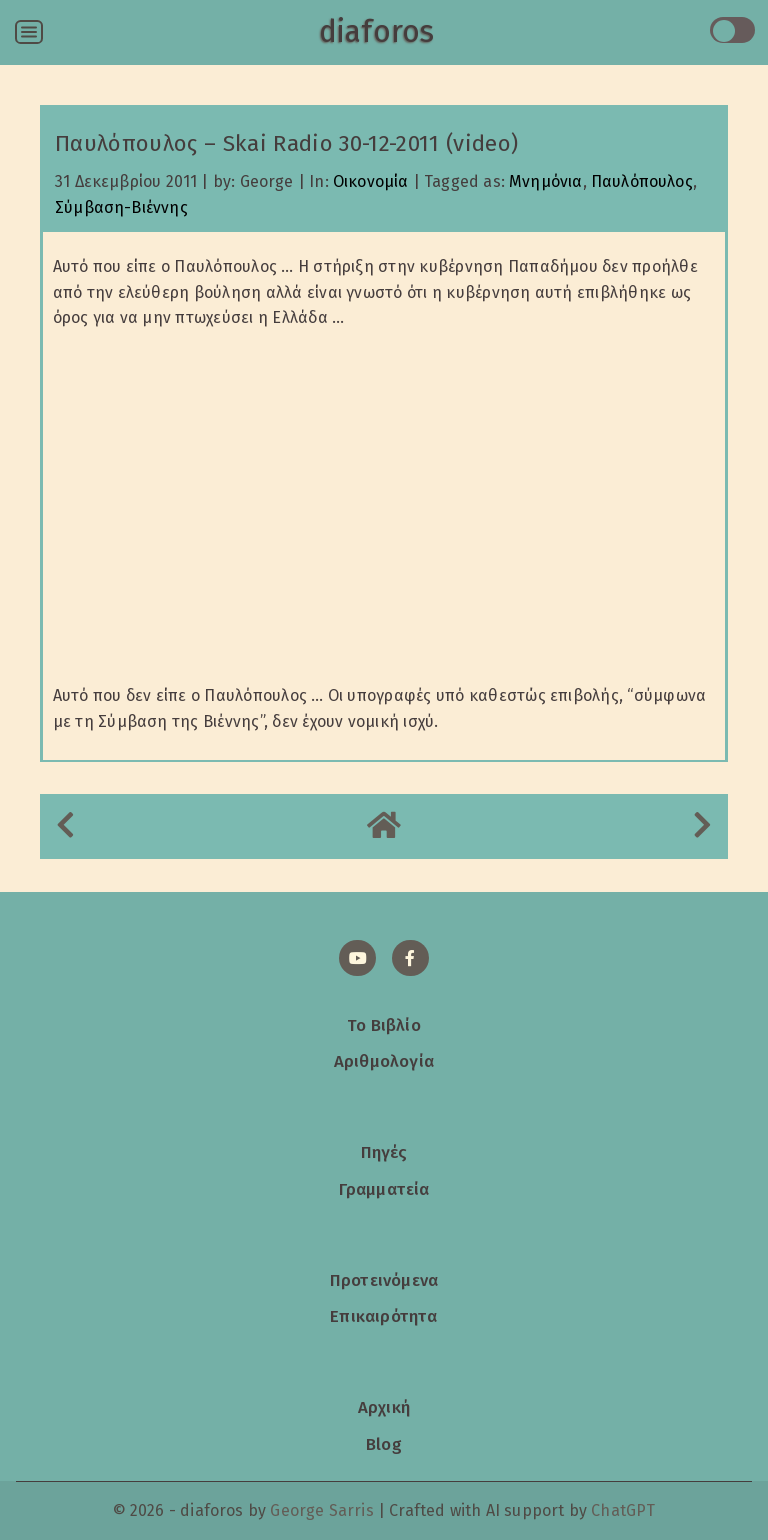  Describe the element at coordinates (383, 1316) in the screenshot. I see `Επικαιρότητα` at that location.